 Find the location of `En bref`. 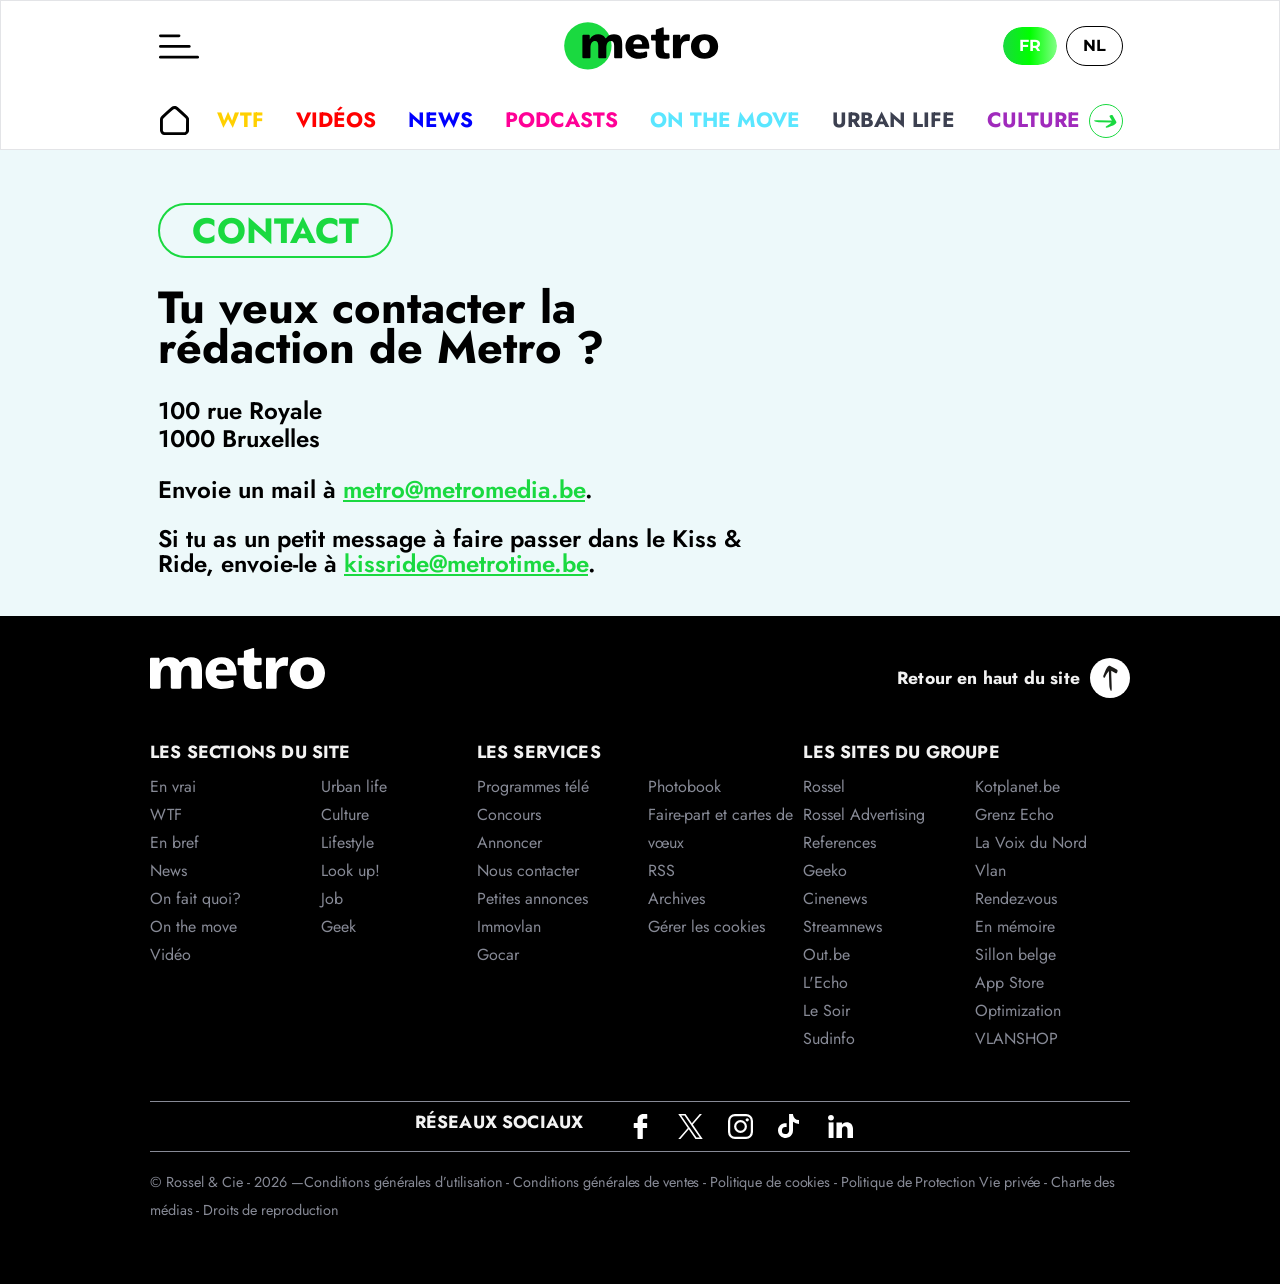

En bref is located at coordinates (174, 842).